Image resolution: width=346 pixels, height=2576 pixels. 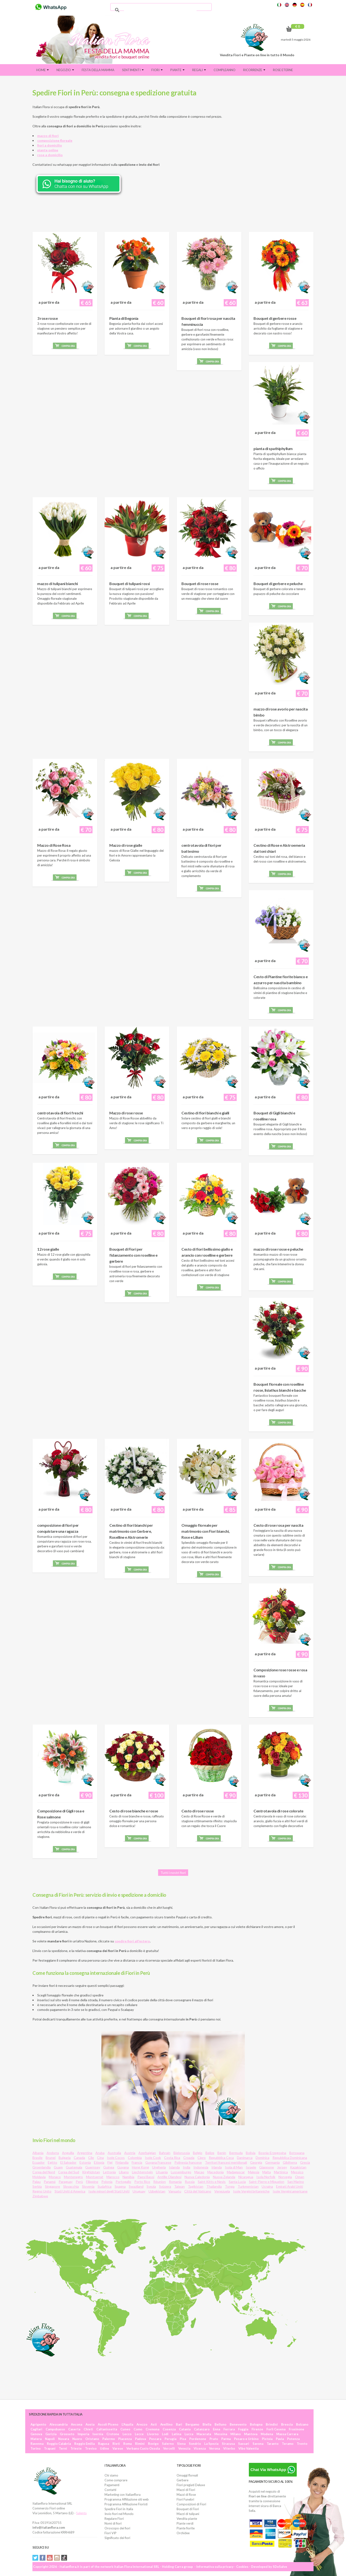 I want to click on India, so click(x=186, y=2167).